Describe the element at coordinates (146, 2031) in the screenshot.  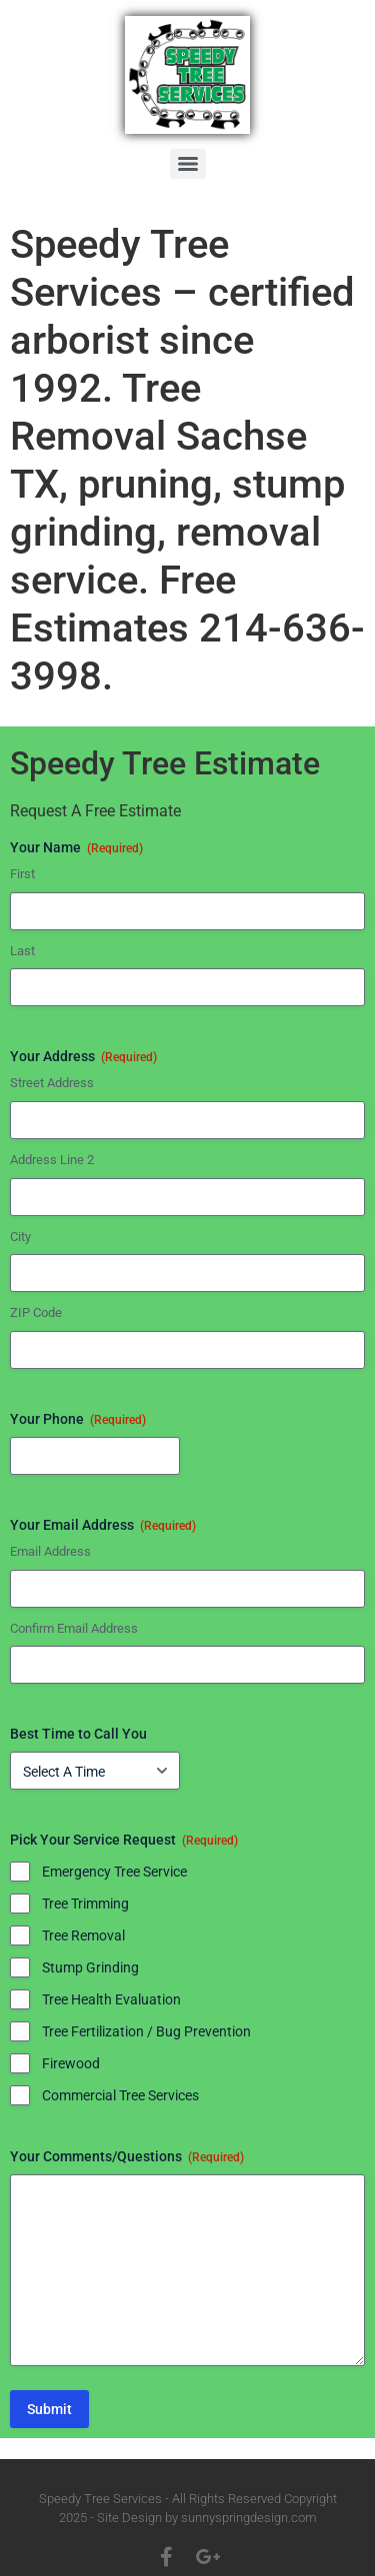
I see `Tree Fertilization / Bug Prevention` at that location.